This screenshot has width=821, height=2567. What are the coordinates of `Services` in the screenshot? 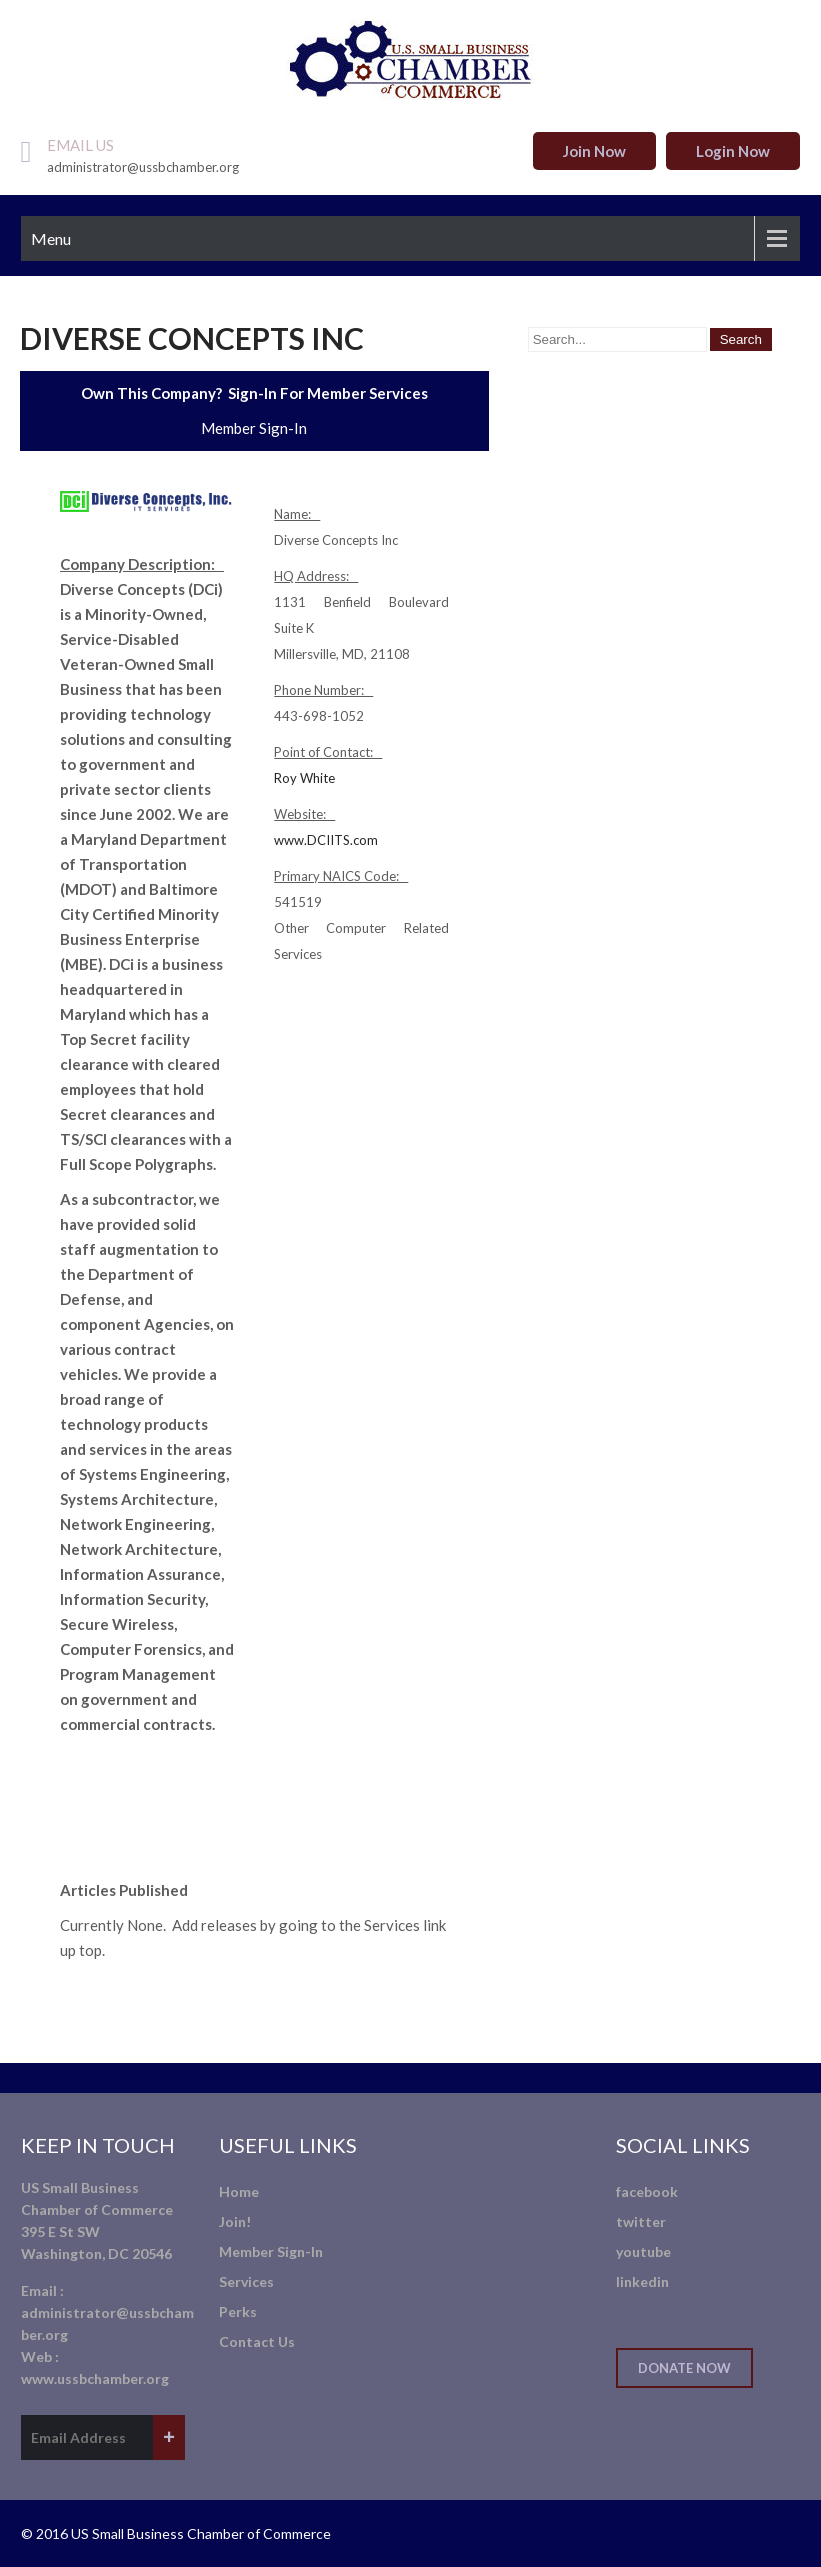 It's located at (246, 2281).